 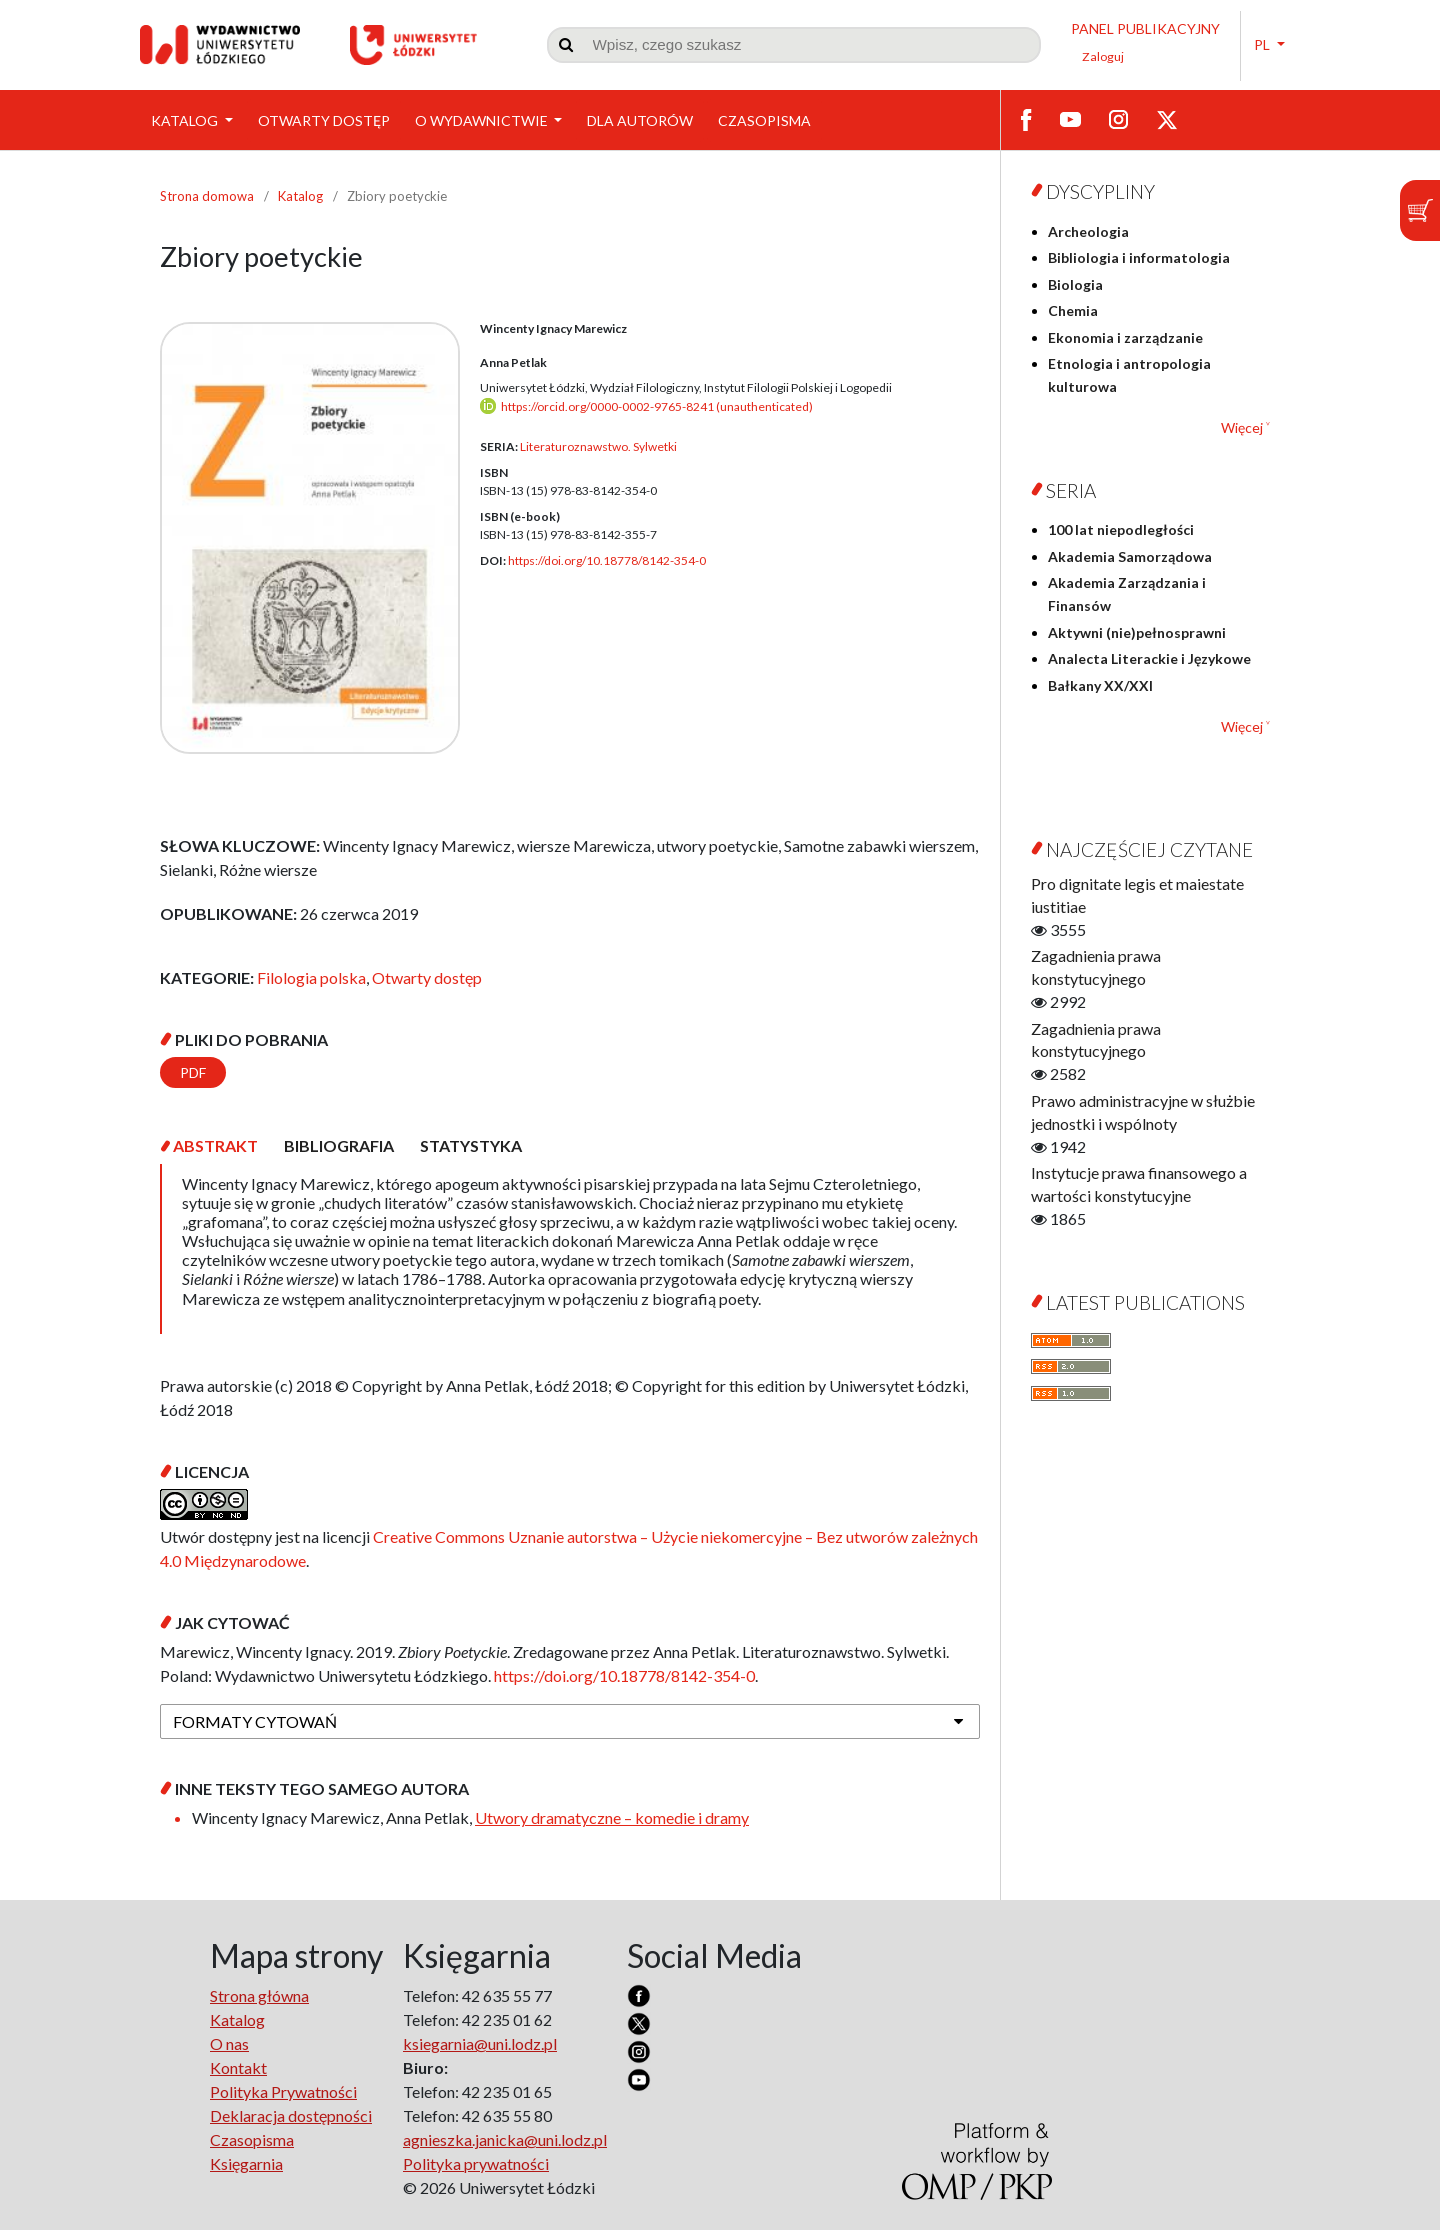 What do you see at coordinates (483, 120) in the screenshot?
I see `O wydawnictwie` at bounding box center [483, 120].